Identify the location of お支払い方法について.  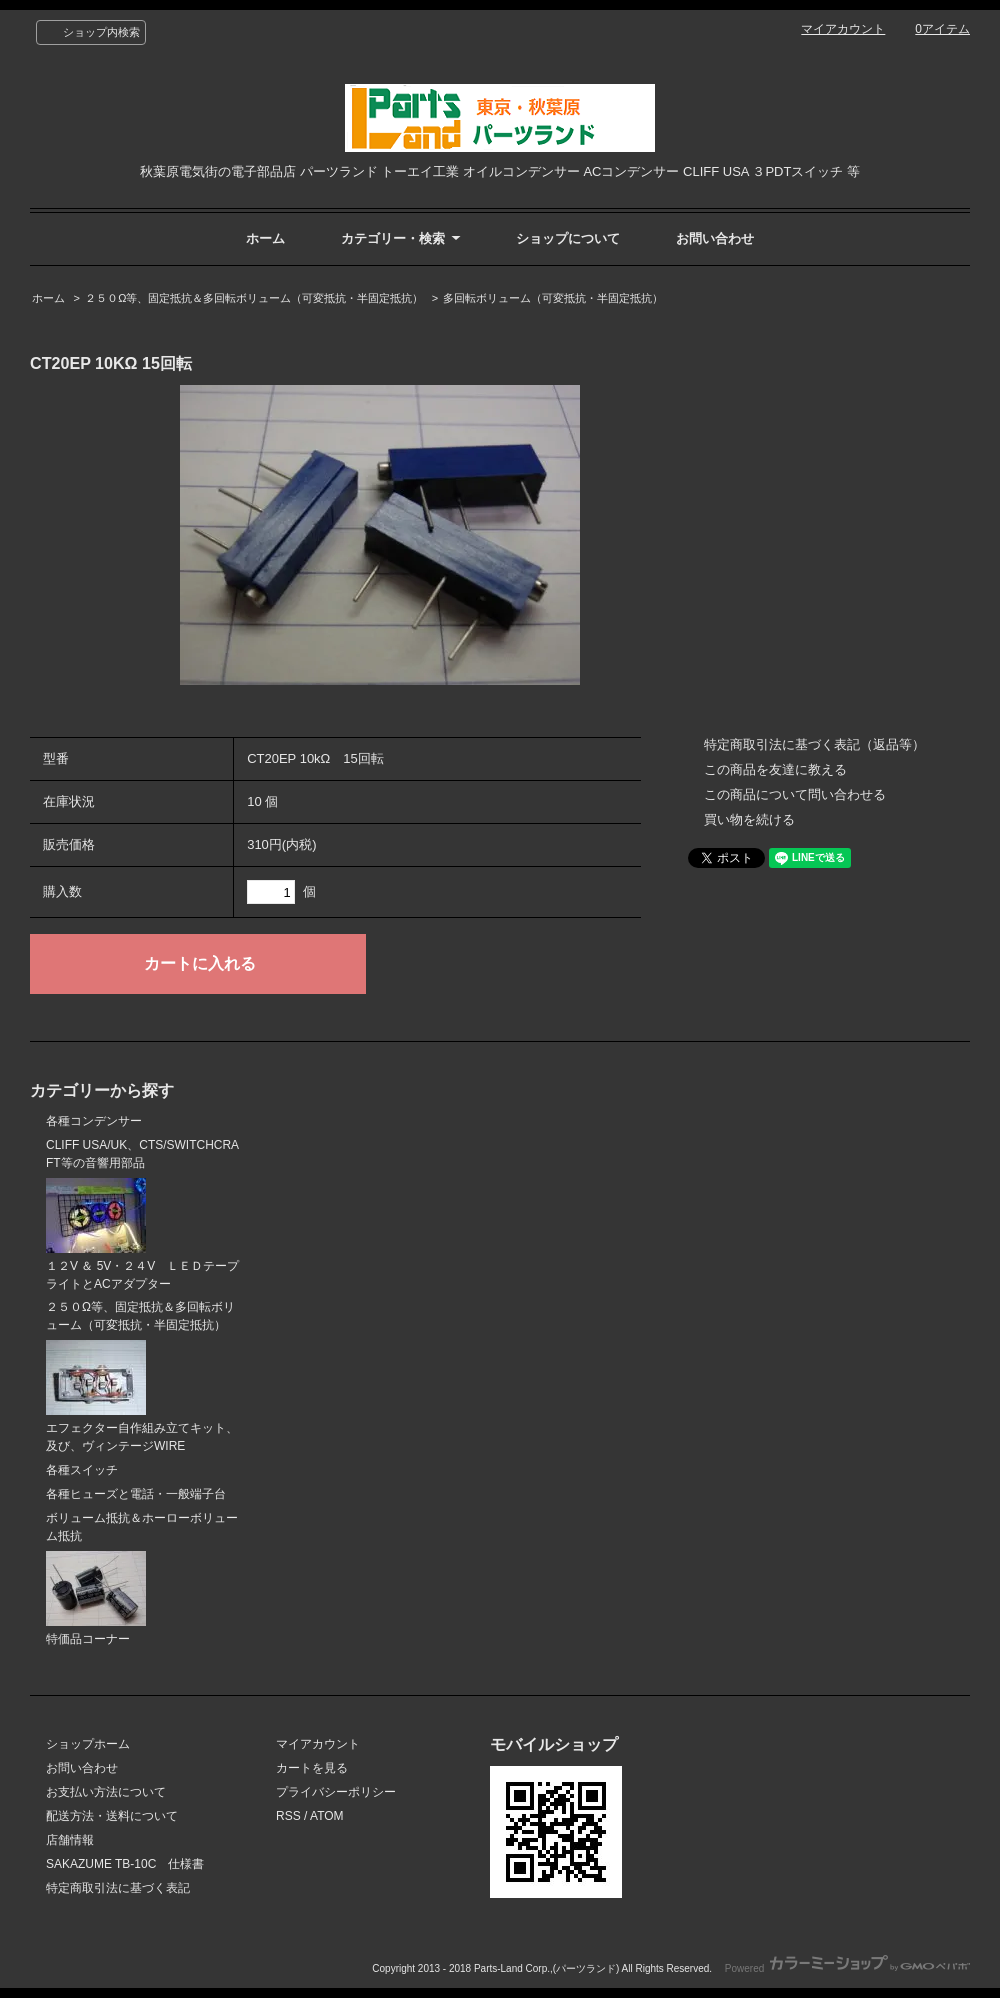
(106, 1792).